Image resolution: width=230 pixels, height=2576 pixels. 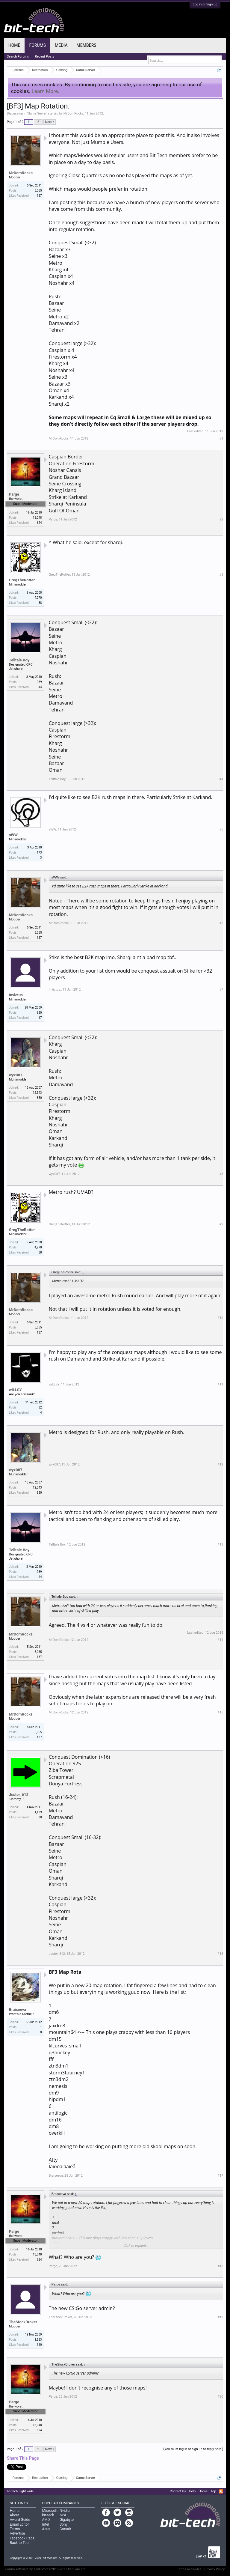 What do you see at coordinates (49, 122) in the screenshot?
I see `Next >` at bounding box center [49, 122].